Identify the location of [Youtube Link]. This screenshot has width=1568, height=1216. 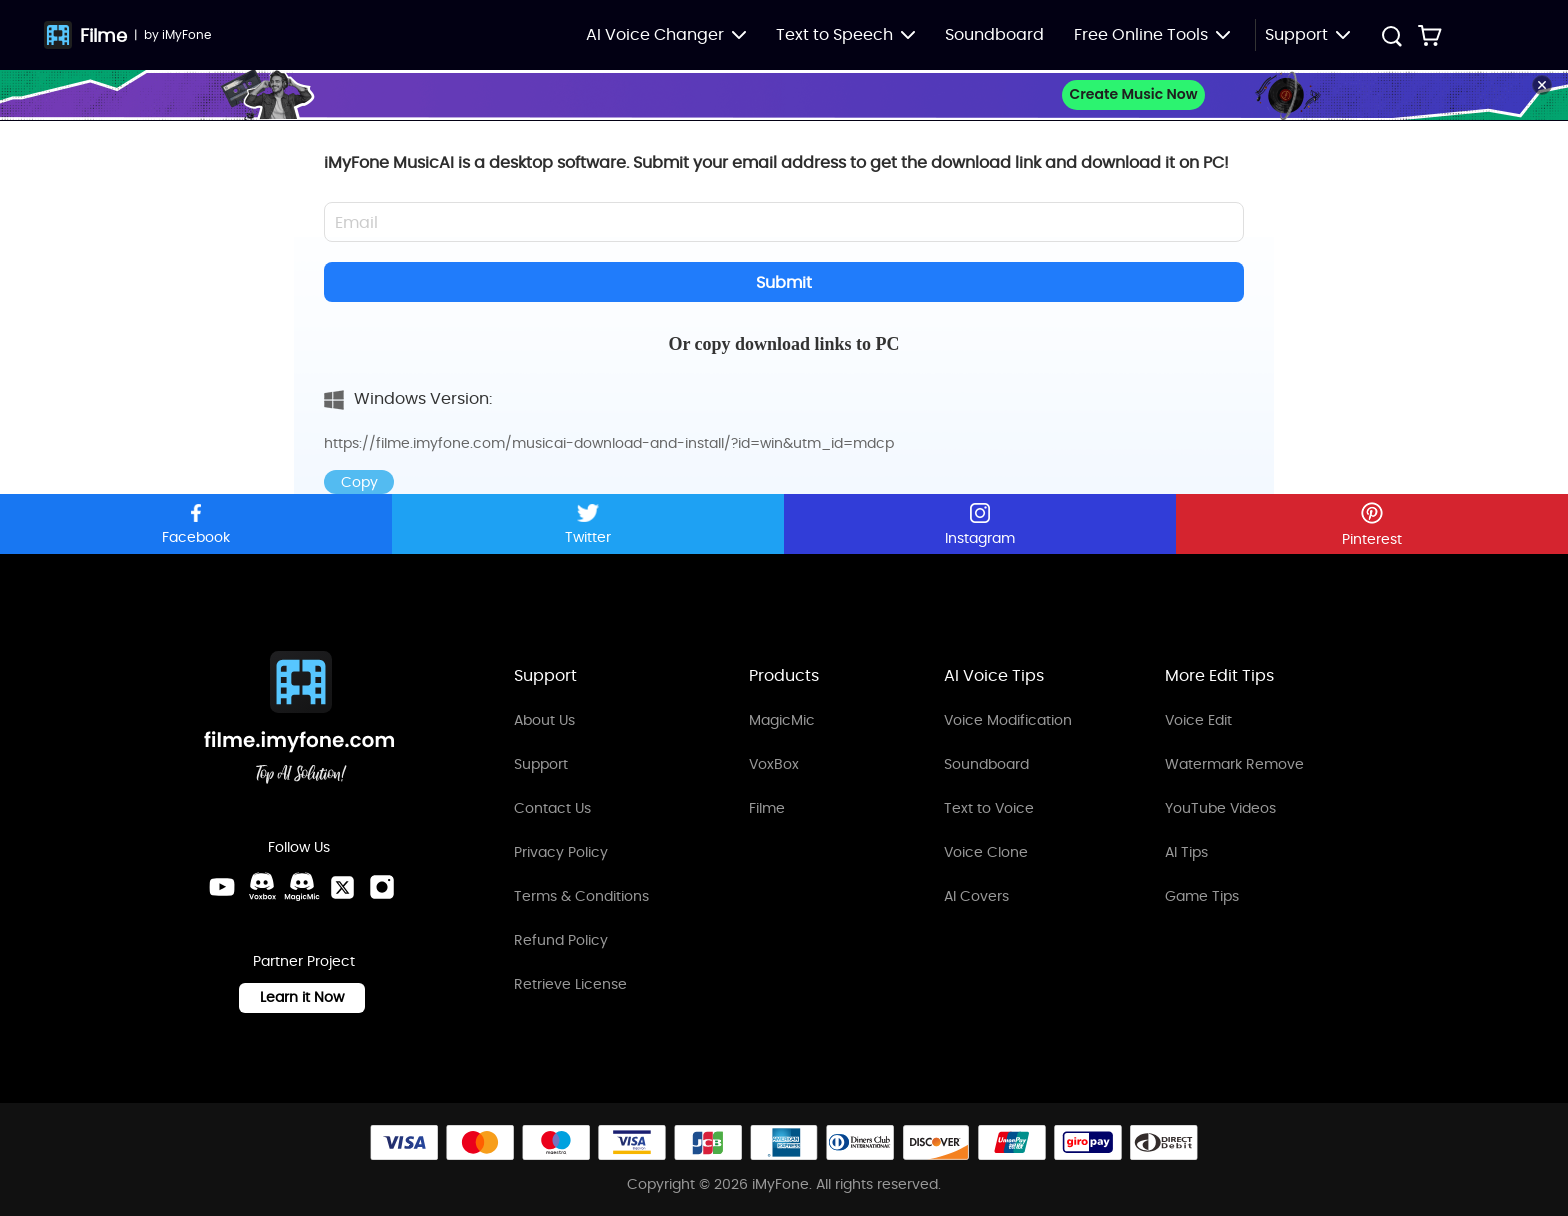
(222, 887).